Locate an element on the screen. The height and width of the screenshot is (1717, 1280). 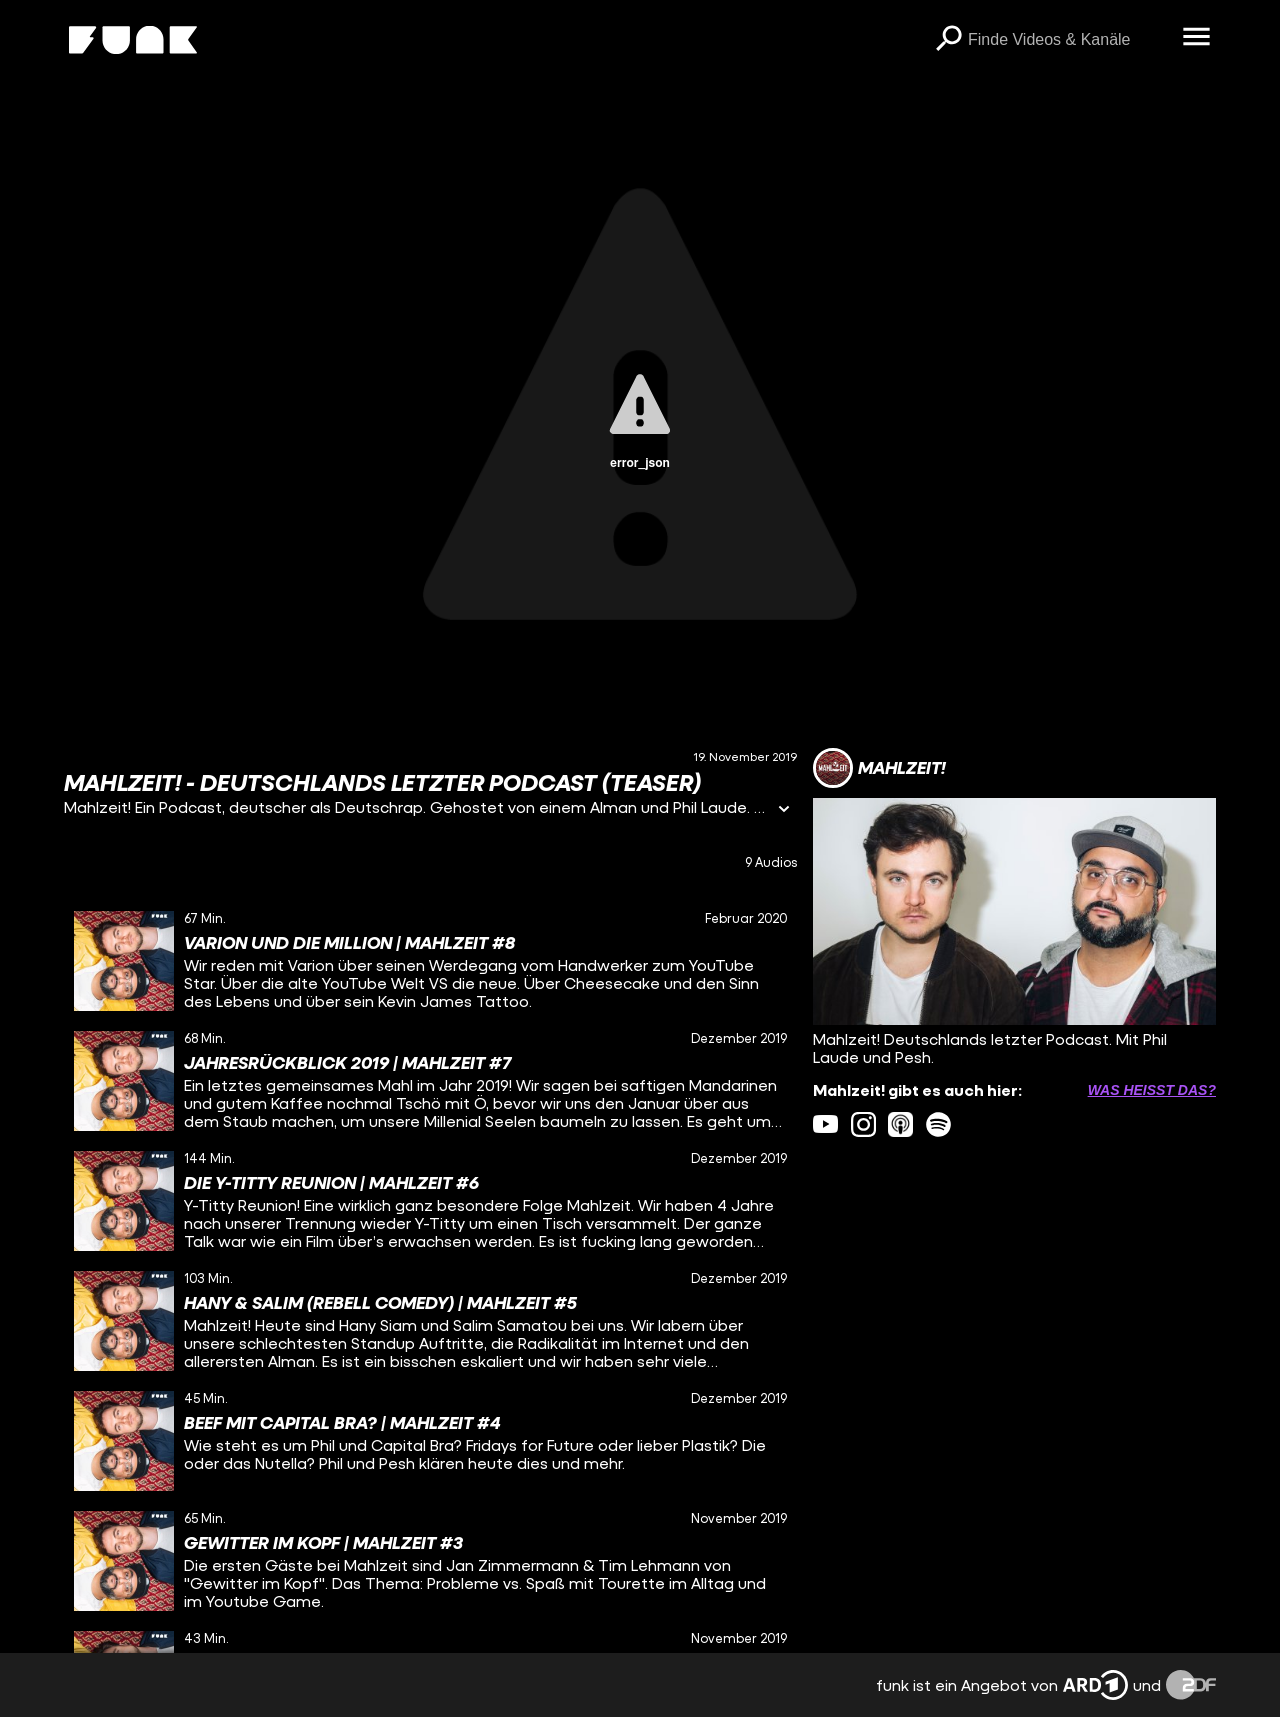
[searchbox] is located at coordinates (1068, 40).